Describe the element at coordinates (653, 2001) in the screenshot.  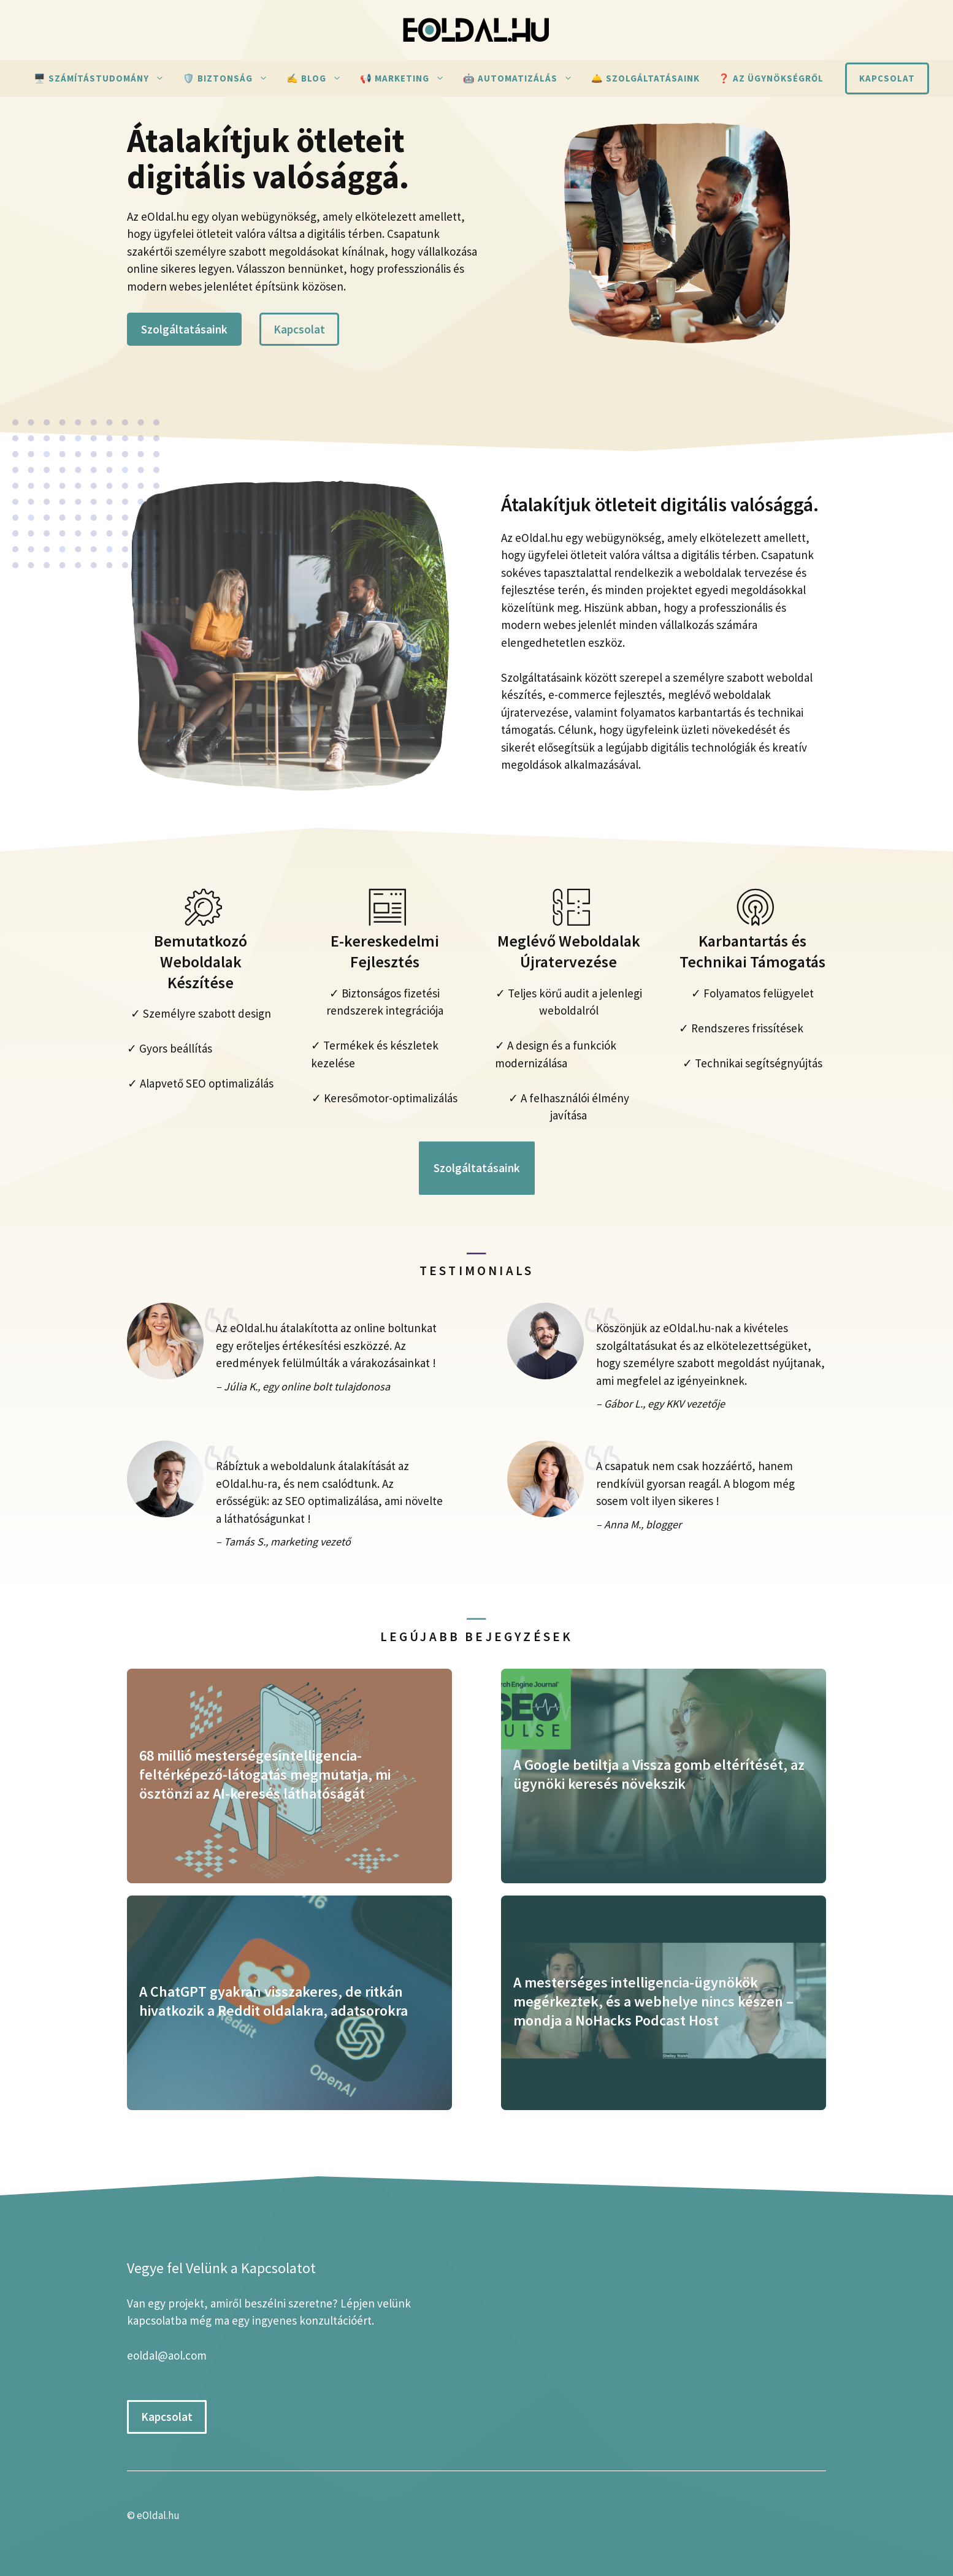
I see `A mesterséges intelligencia-ügynökök megérkeztek, és a webhelye nincs készen – mondja a NoHacks Podcast Host` at that location.